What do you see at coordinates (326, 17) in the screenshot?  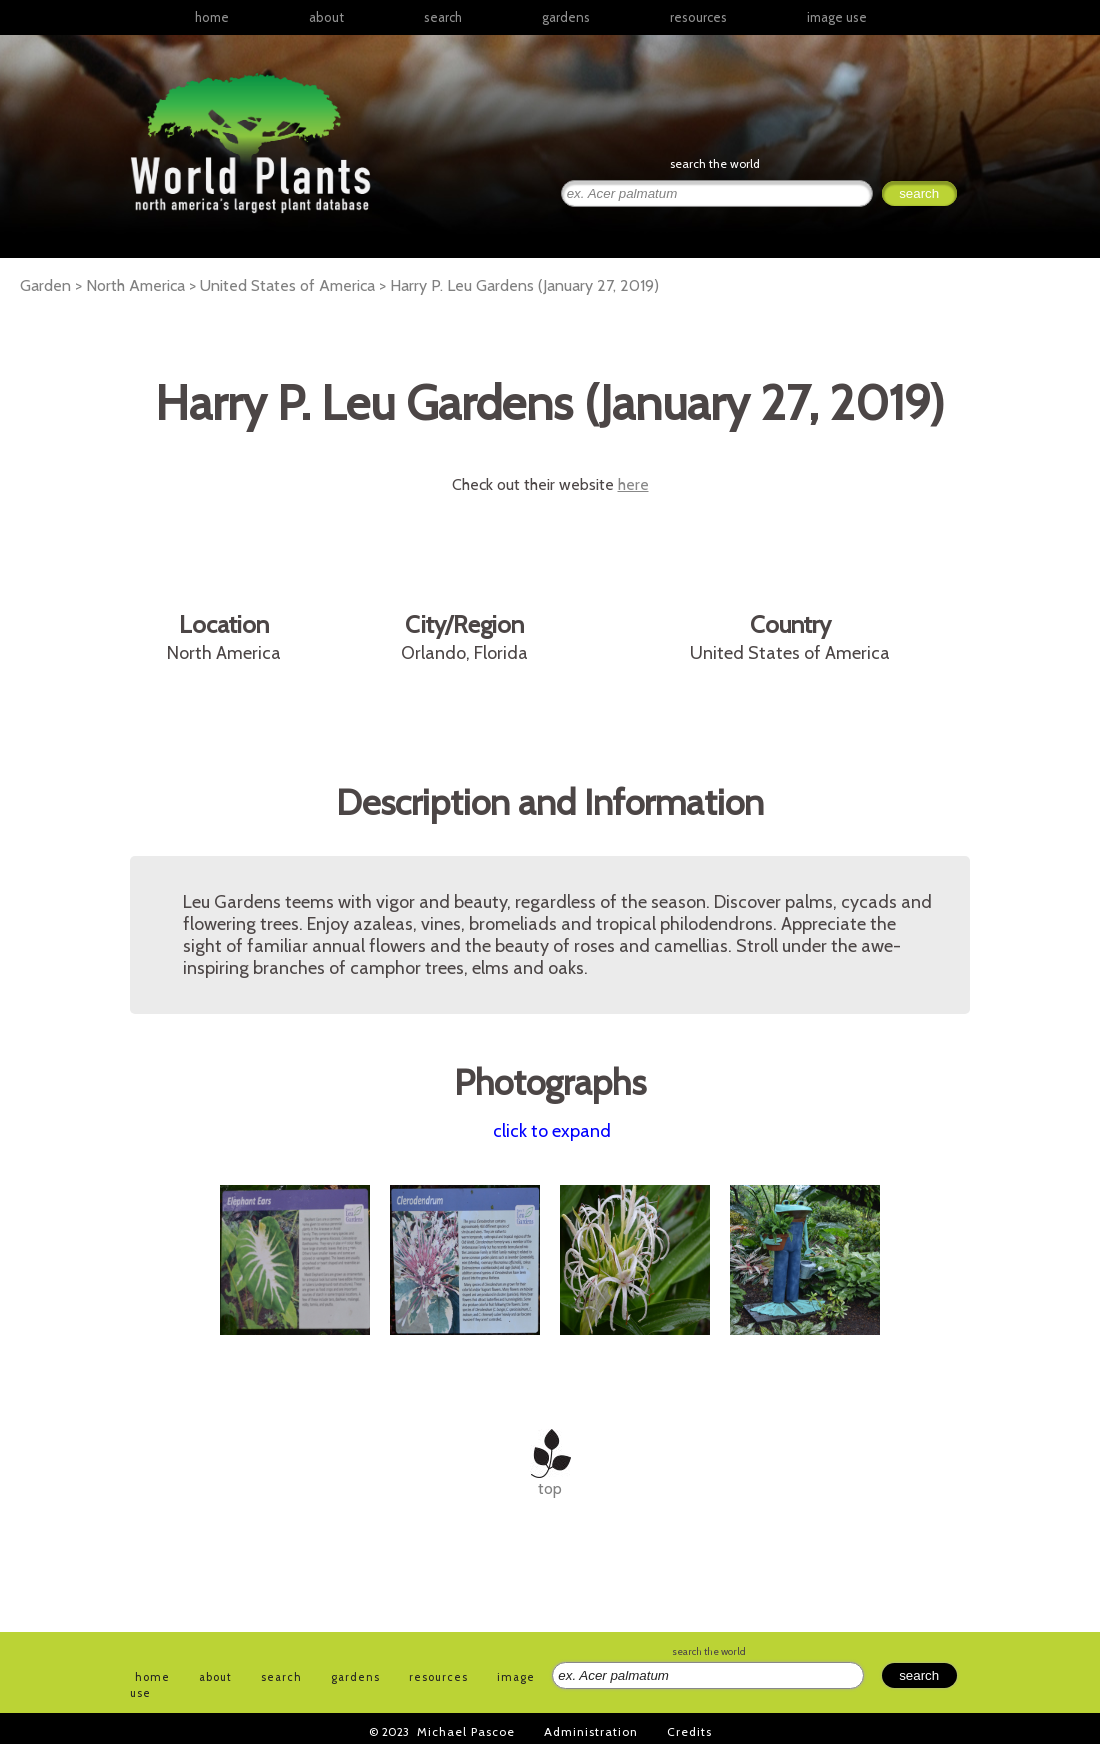 I see `about` at bounding box center [326, 17].